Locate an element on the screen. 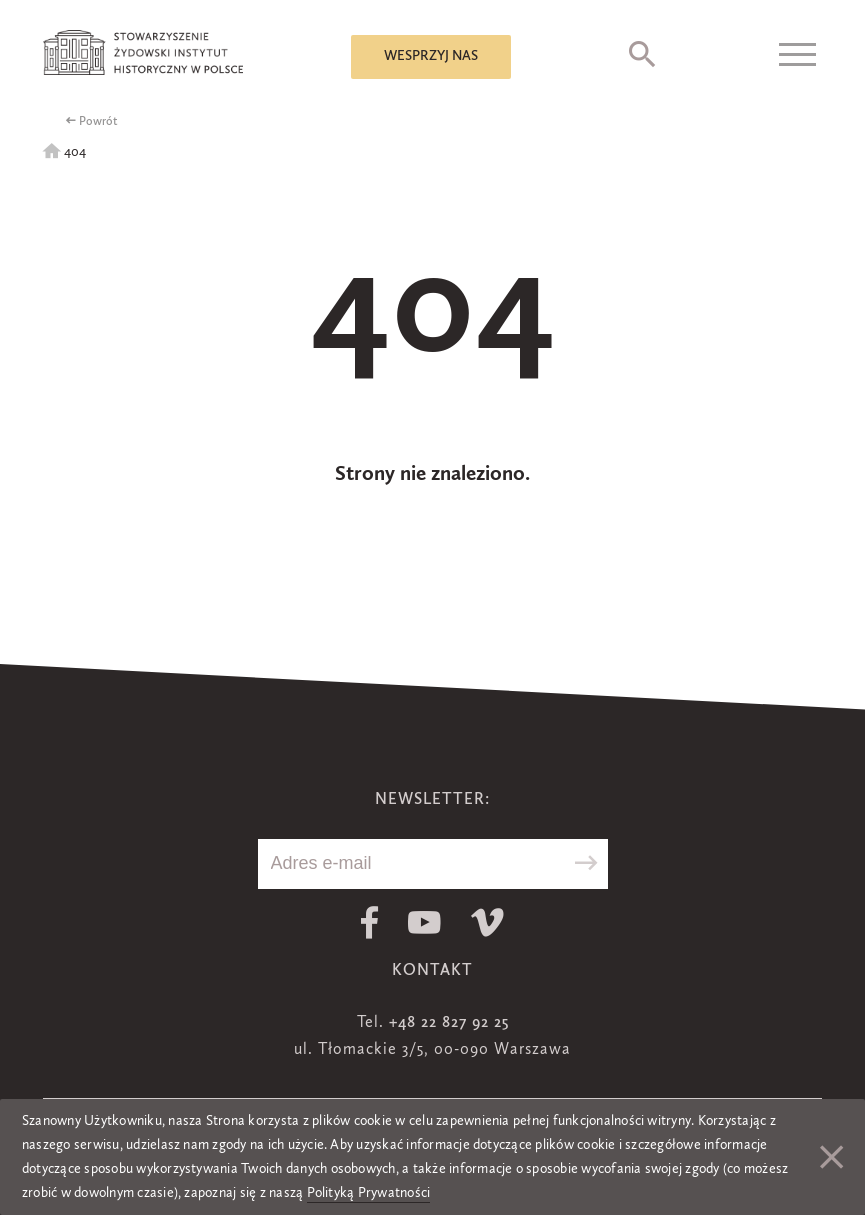  Wesprzyj nas is located at coordinates (431, 56).